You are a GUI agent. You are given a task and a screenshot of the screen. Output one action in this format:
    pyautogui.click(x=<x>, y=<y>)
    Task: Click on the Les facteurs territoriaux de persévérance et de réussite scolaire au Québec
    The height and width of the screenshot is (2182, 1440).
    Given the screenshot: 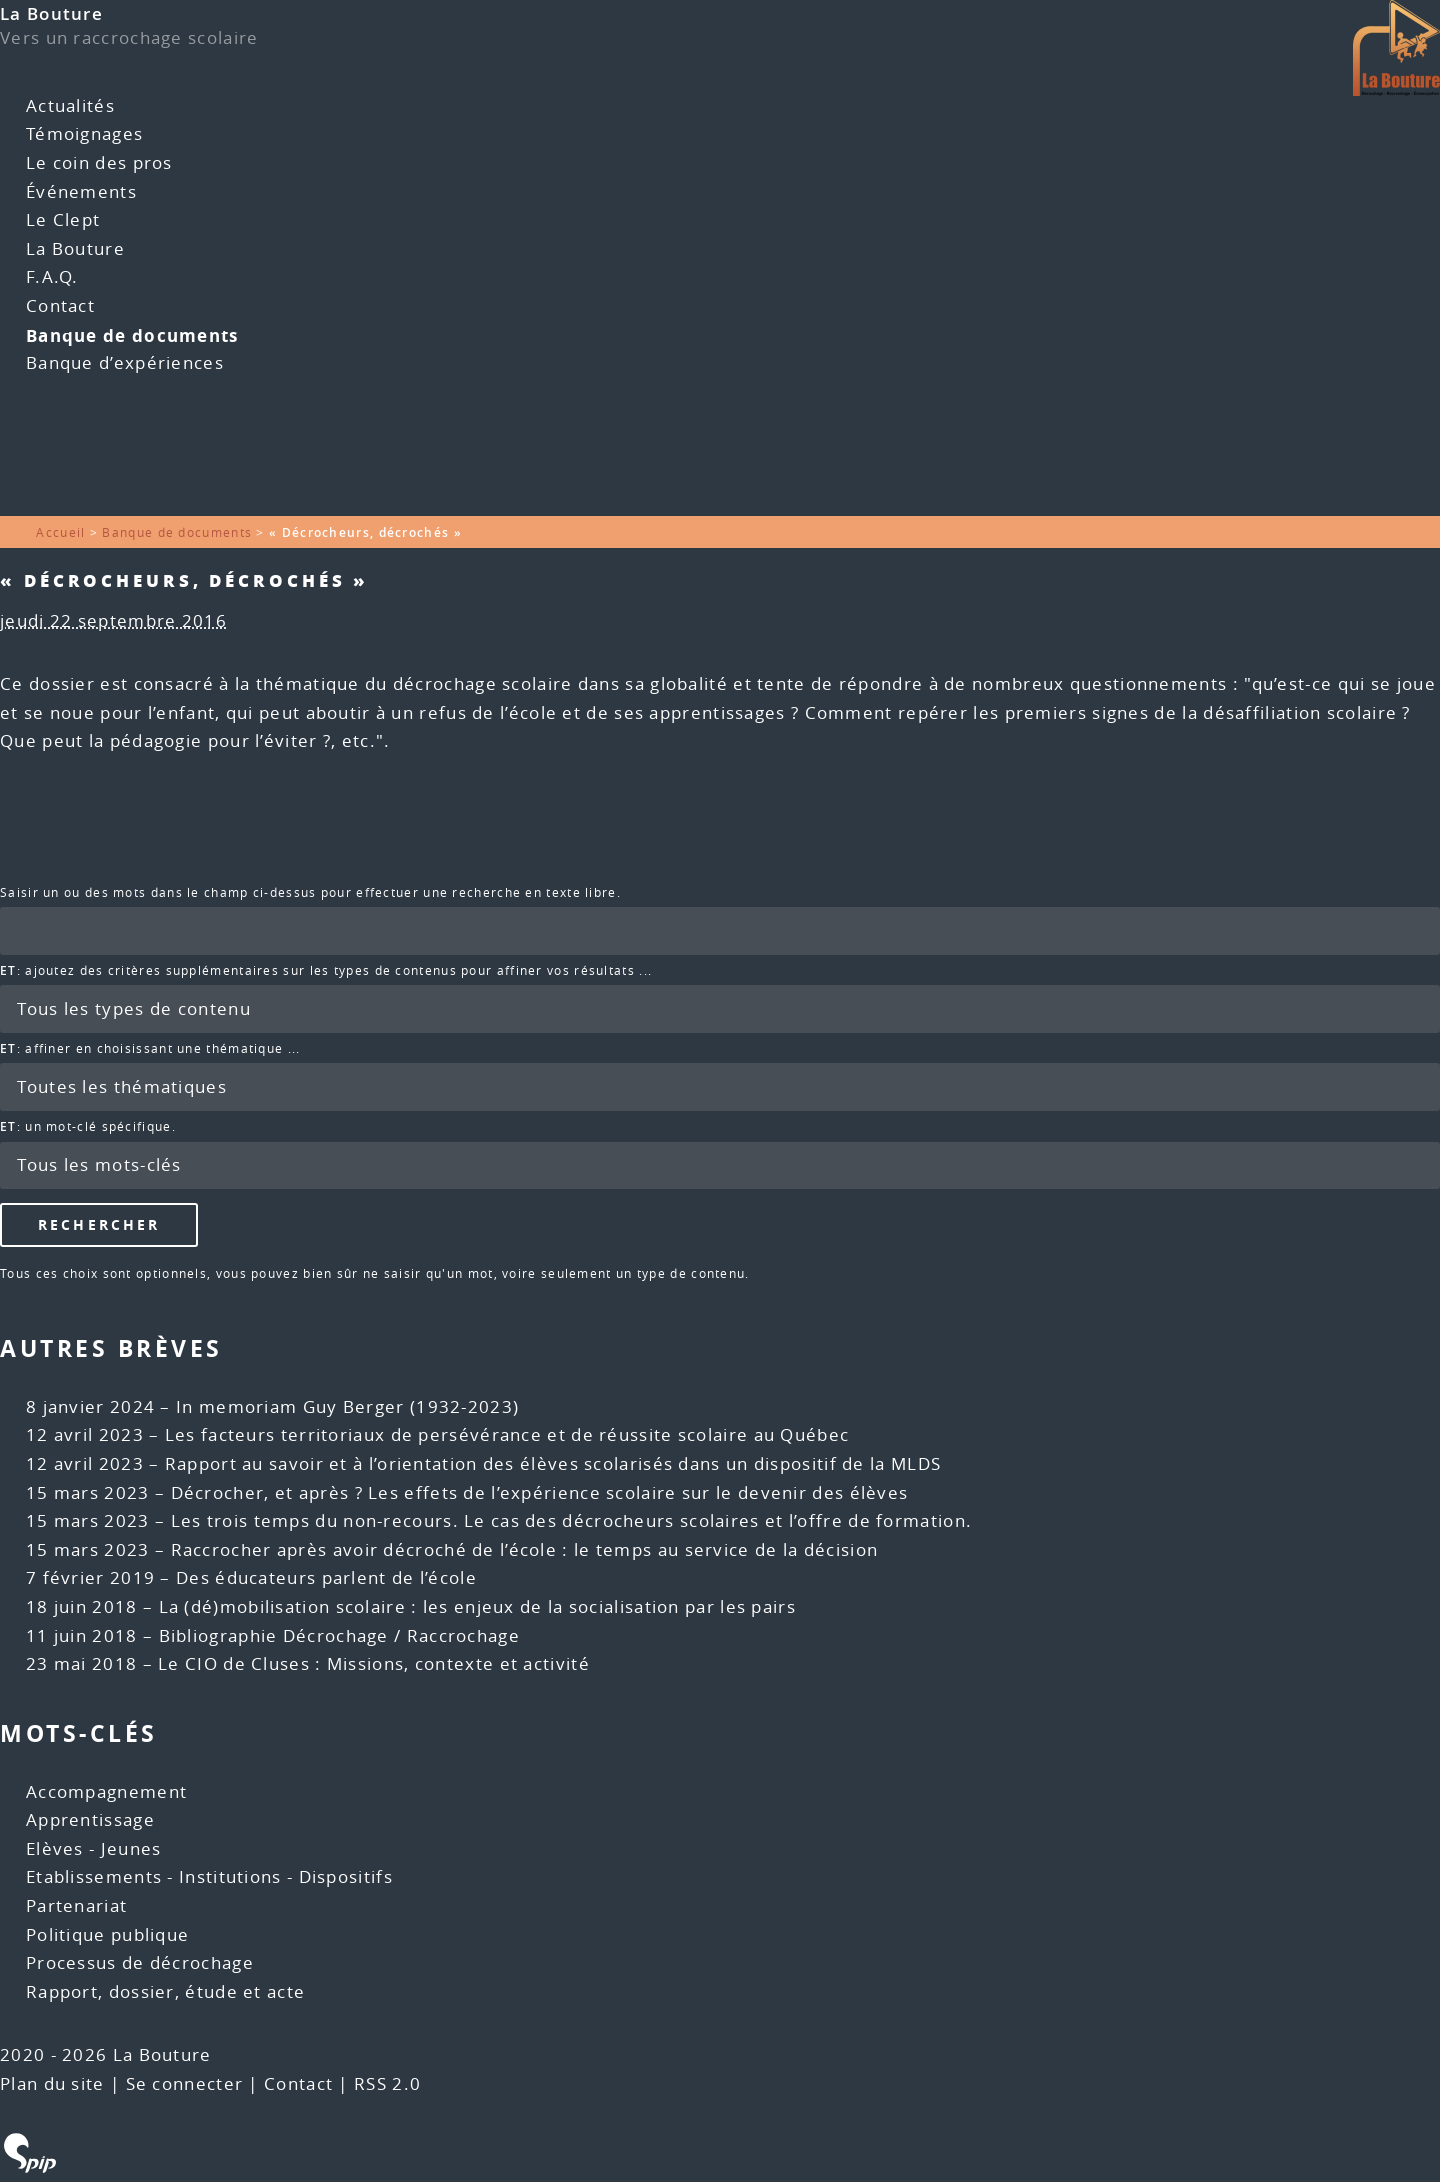 What is the action you would take?
    pyautogui.click(x=507, y=1434)
    